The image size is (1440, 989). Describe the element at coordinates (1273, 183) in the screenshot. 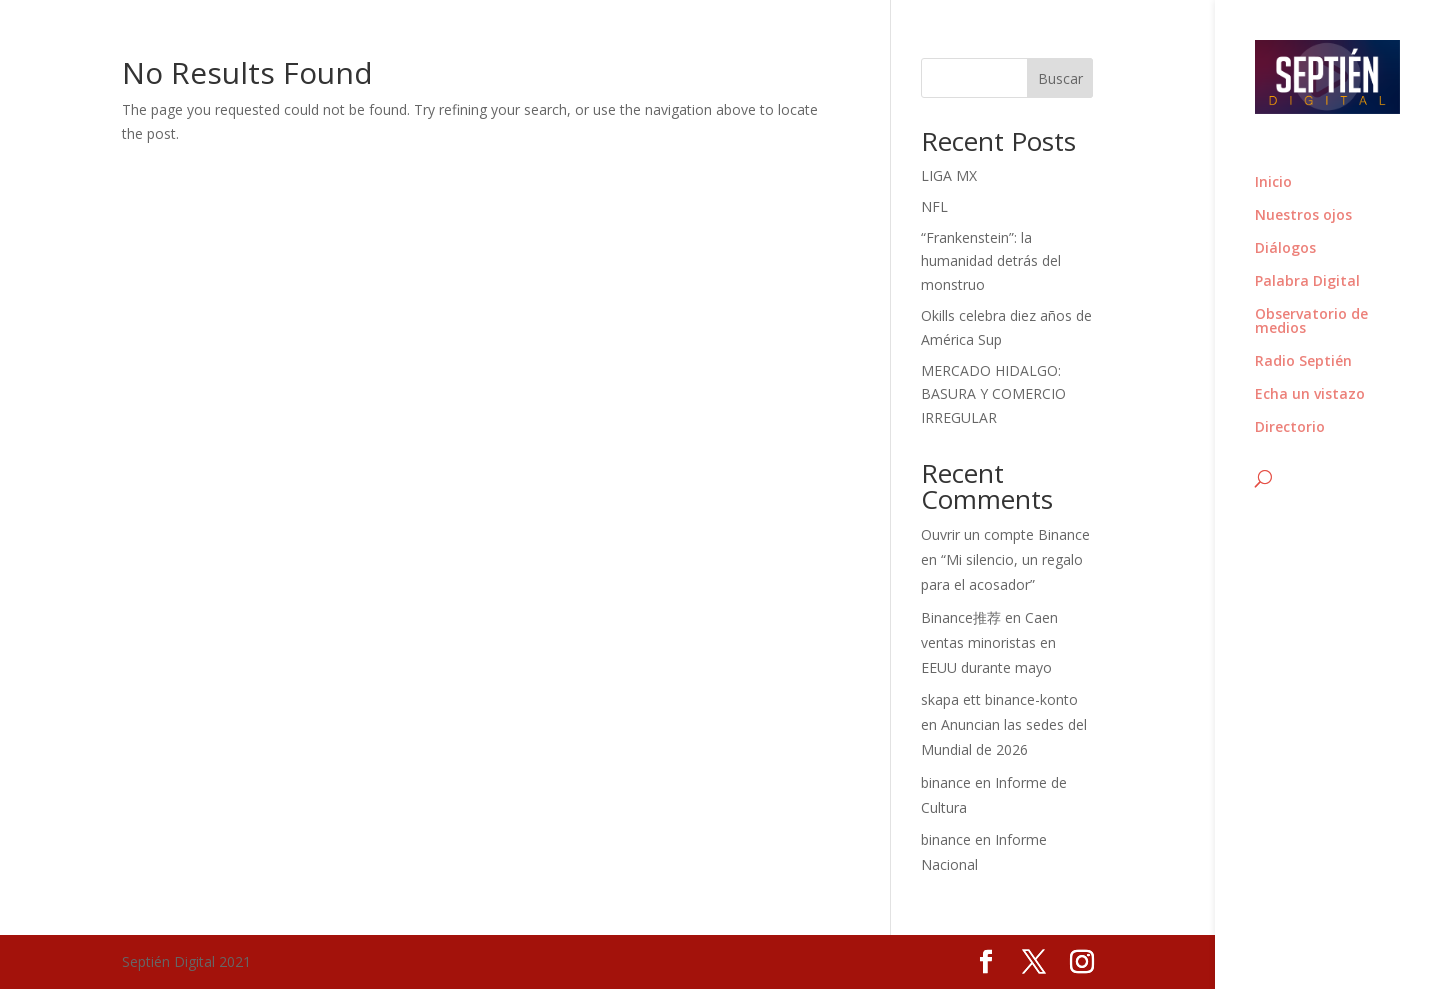

I see `Inicio` at that location.